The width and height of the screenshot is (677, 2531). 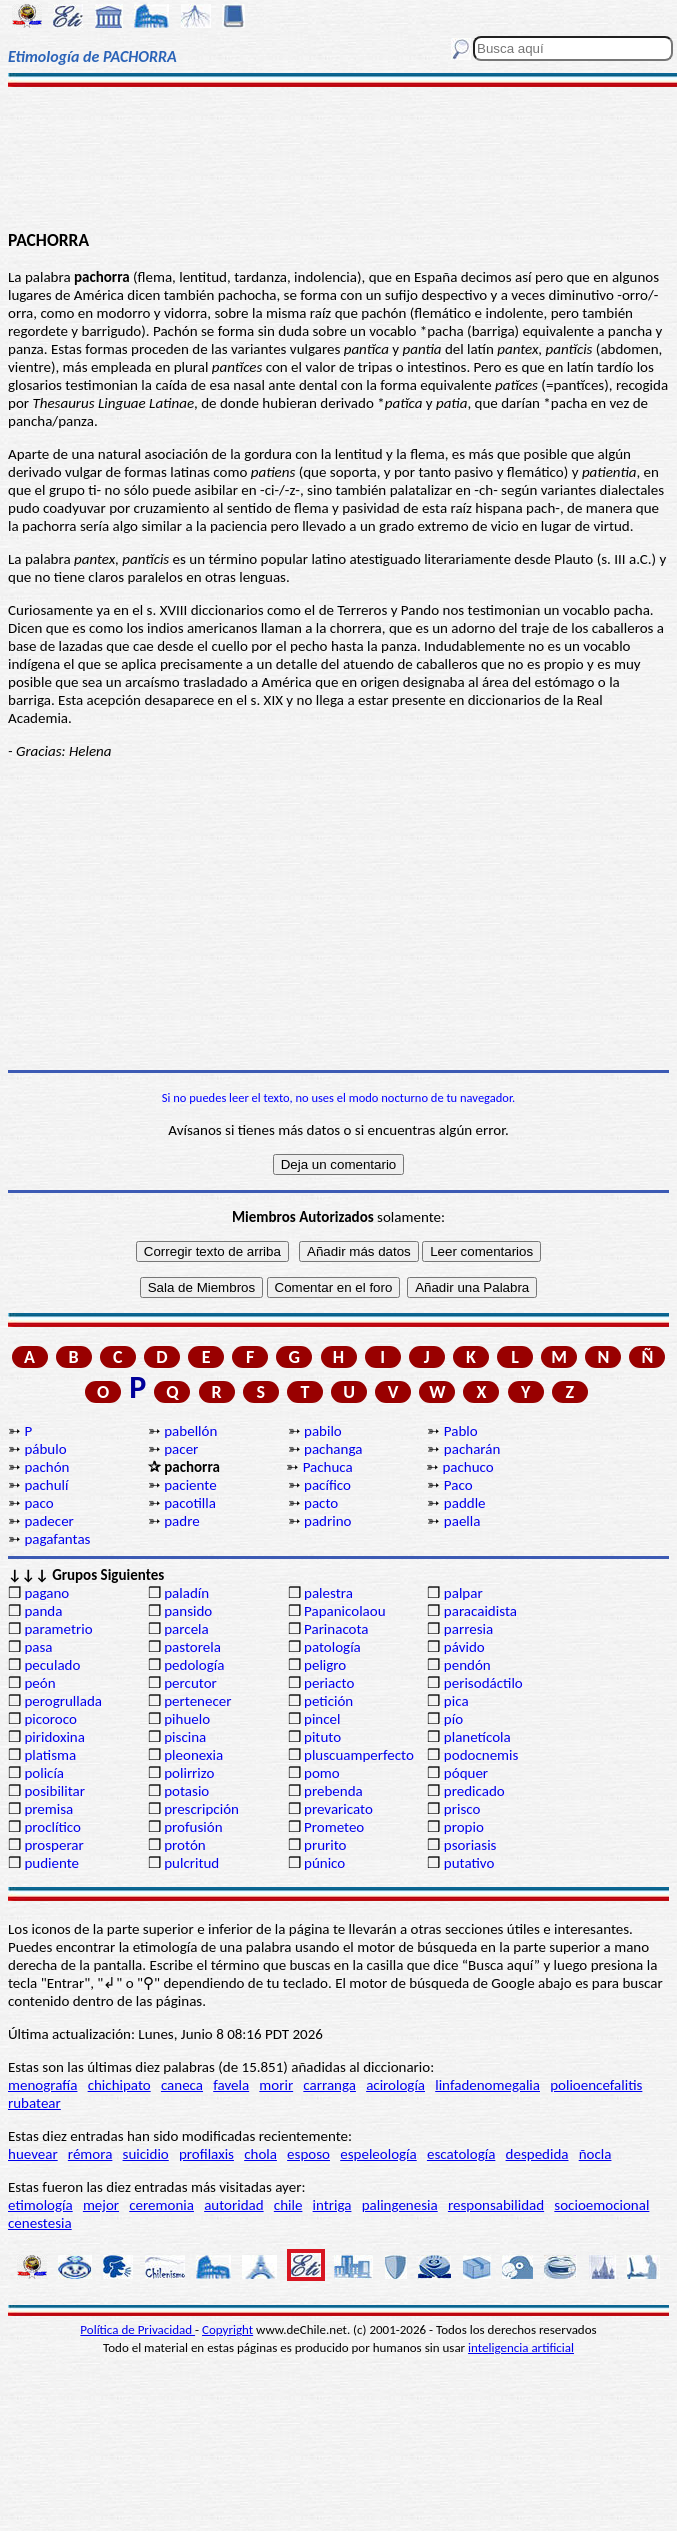 What do you see at coordinates (328, 1467) in the screenshot?
I see `Pachuca` at bounding box center [328, 1467].